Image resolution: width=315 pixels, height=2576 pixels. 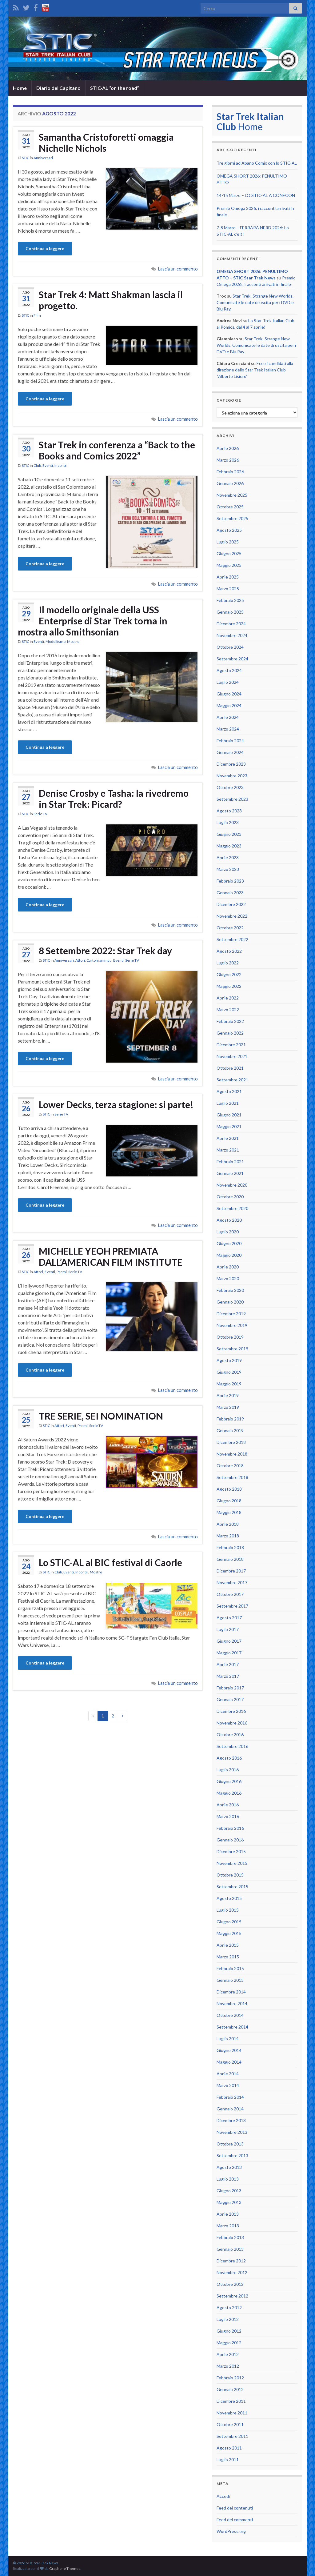 I want to click on Settembre 2014, so click(x=232, y=2026).